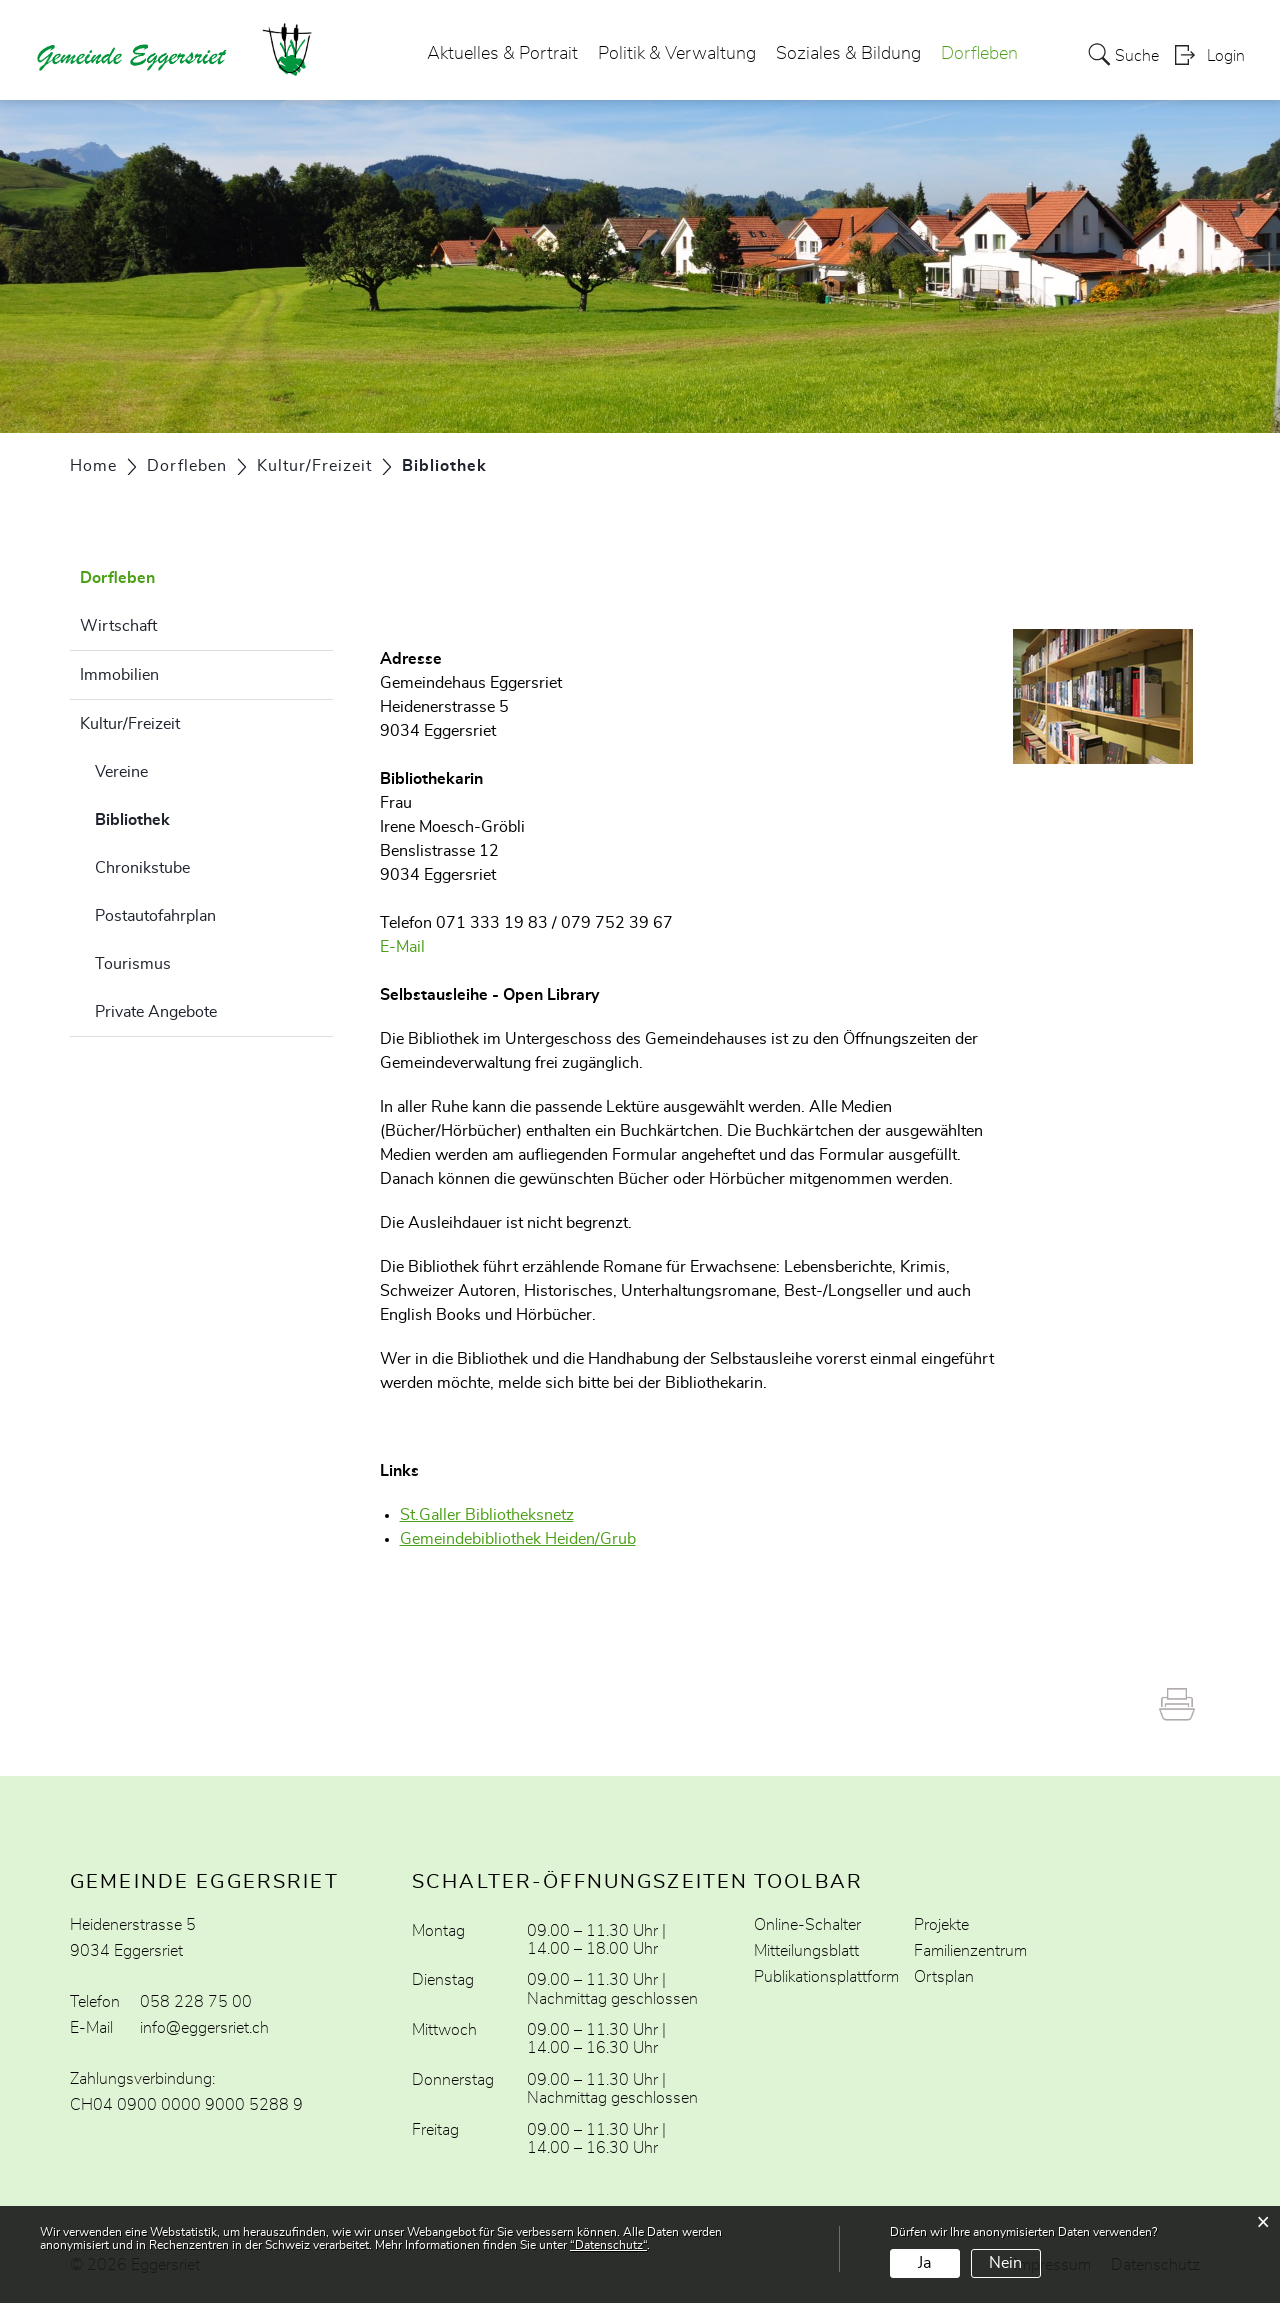  Describe the element at coordinates (944, 1977) in the screenshot. I see `Ortsplan` at that location.